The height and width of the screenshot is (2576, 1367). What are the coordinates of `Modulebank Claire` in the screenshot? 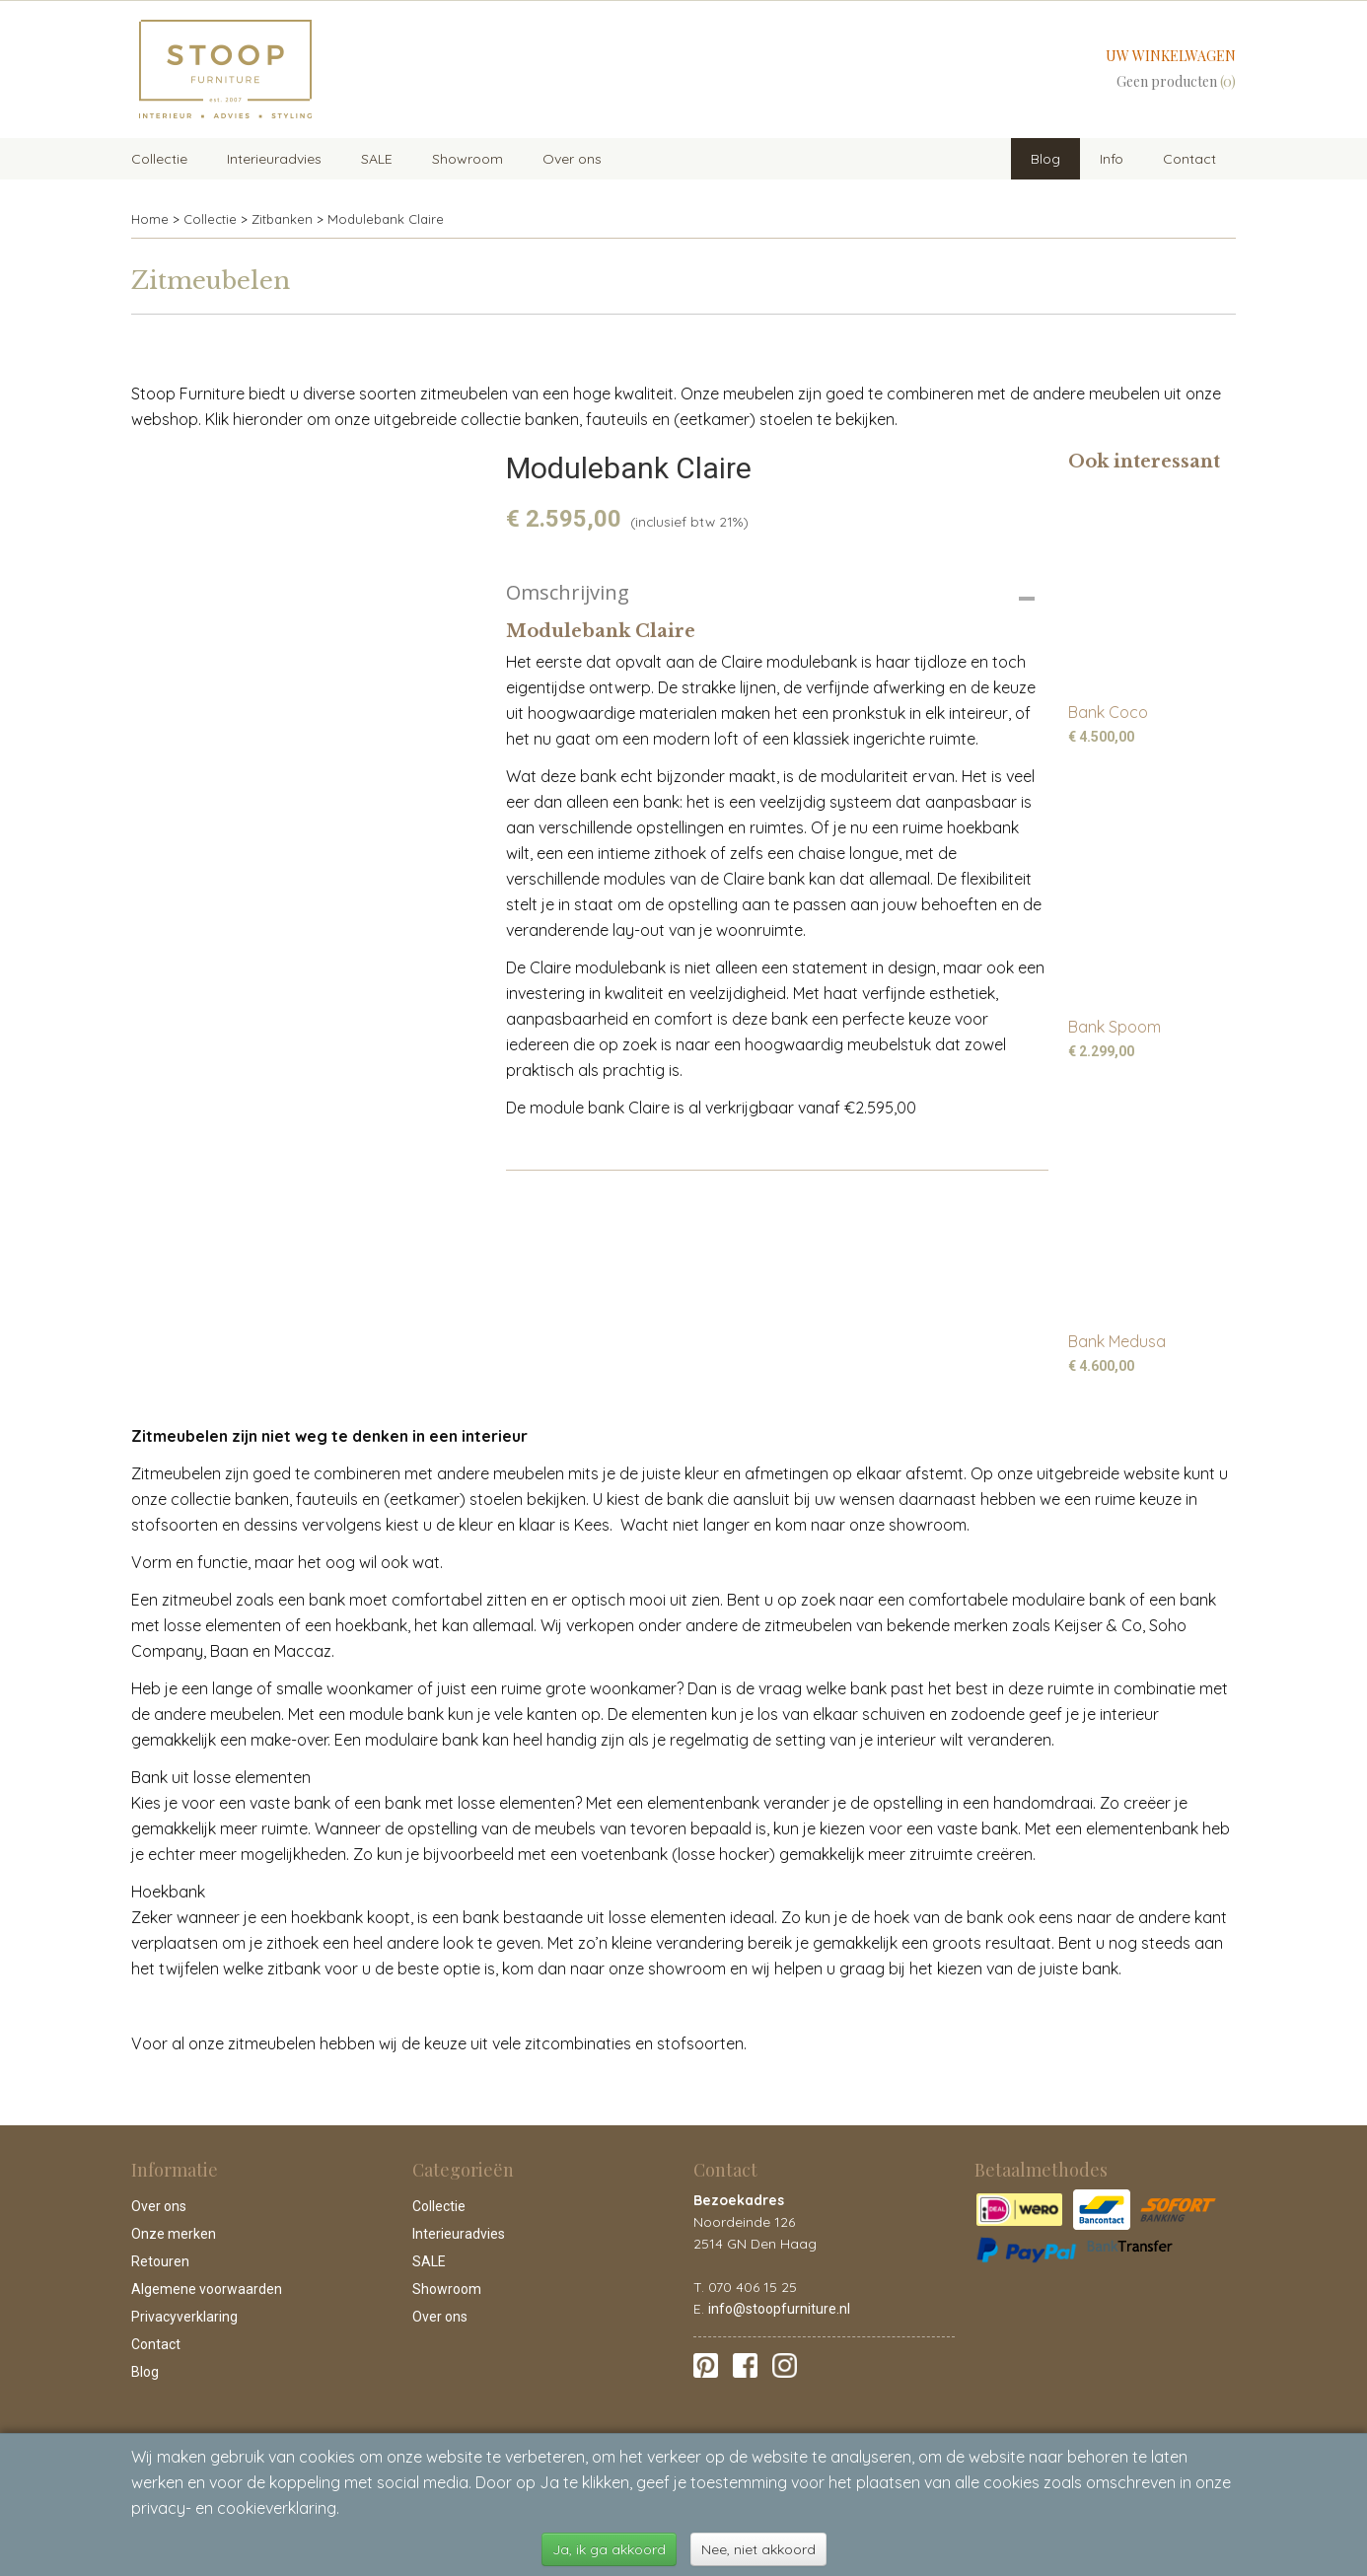 It's located at (385, 219).